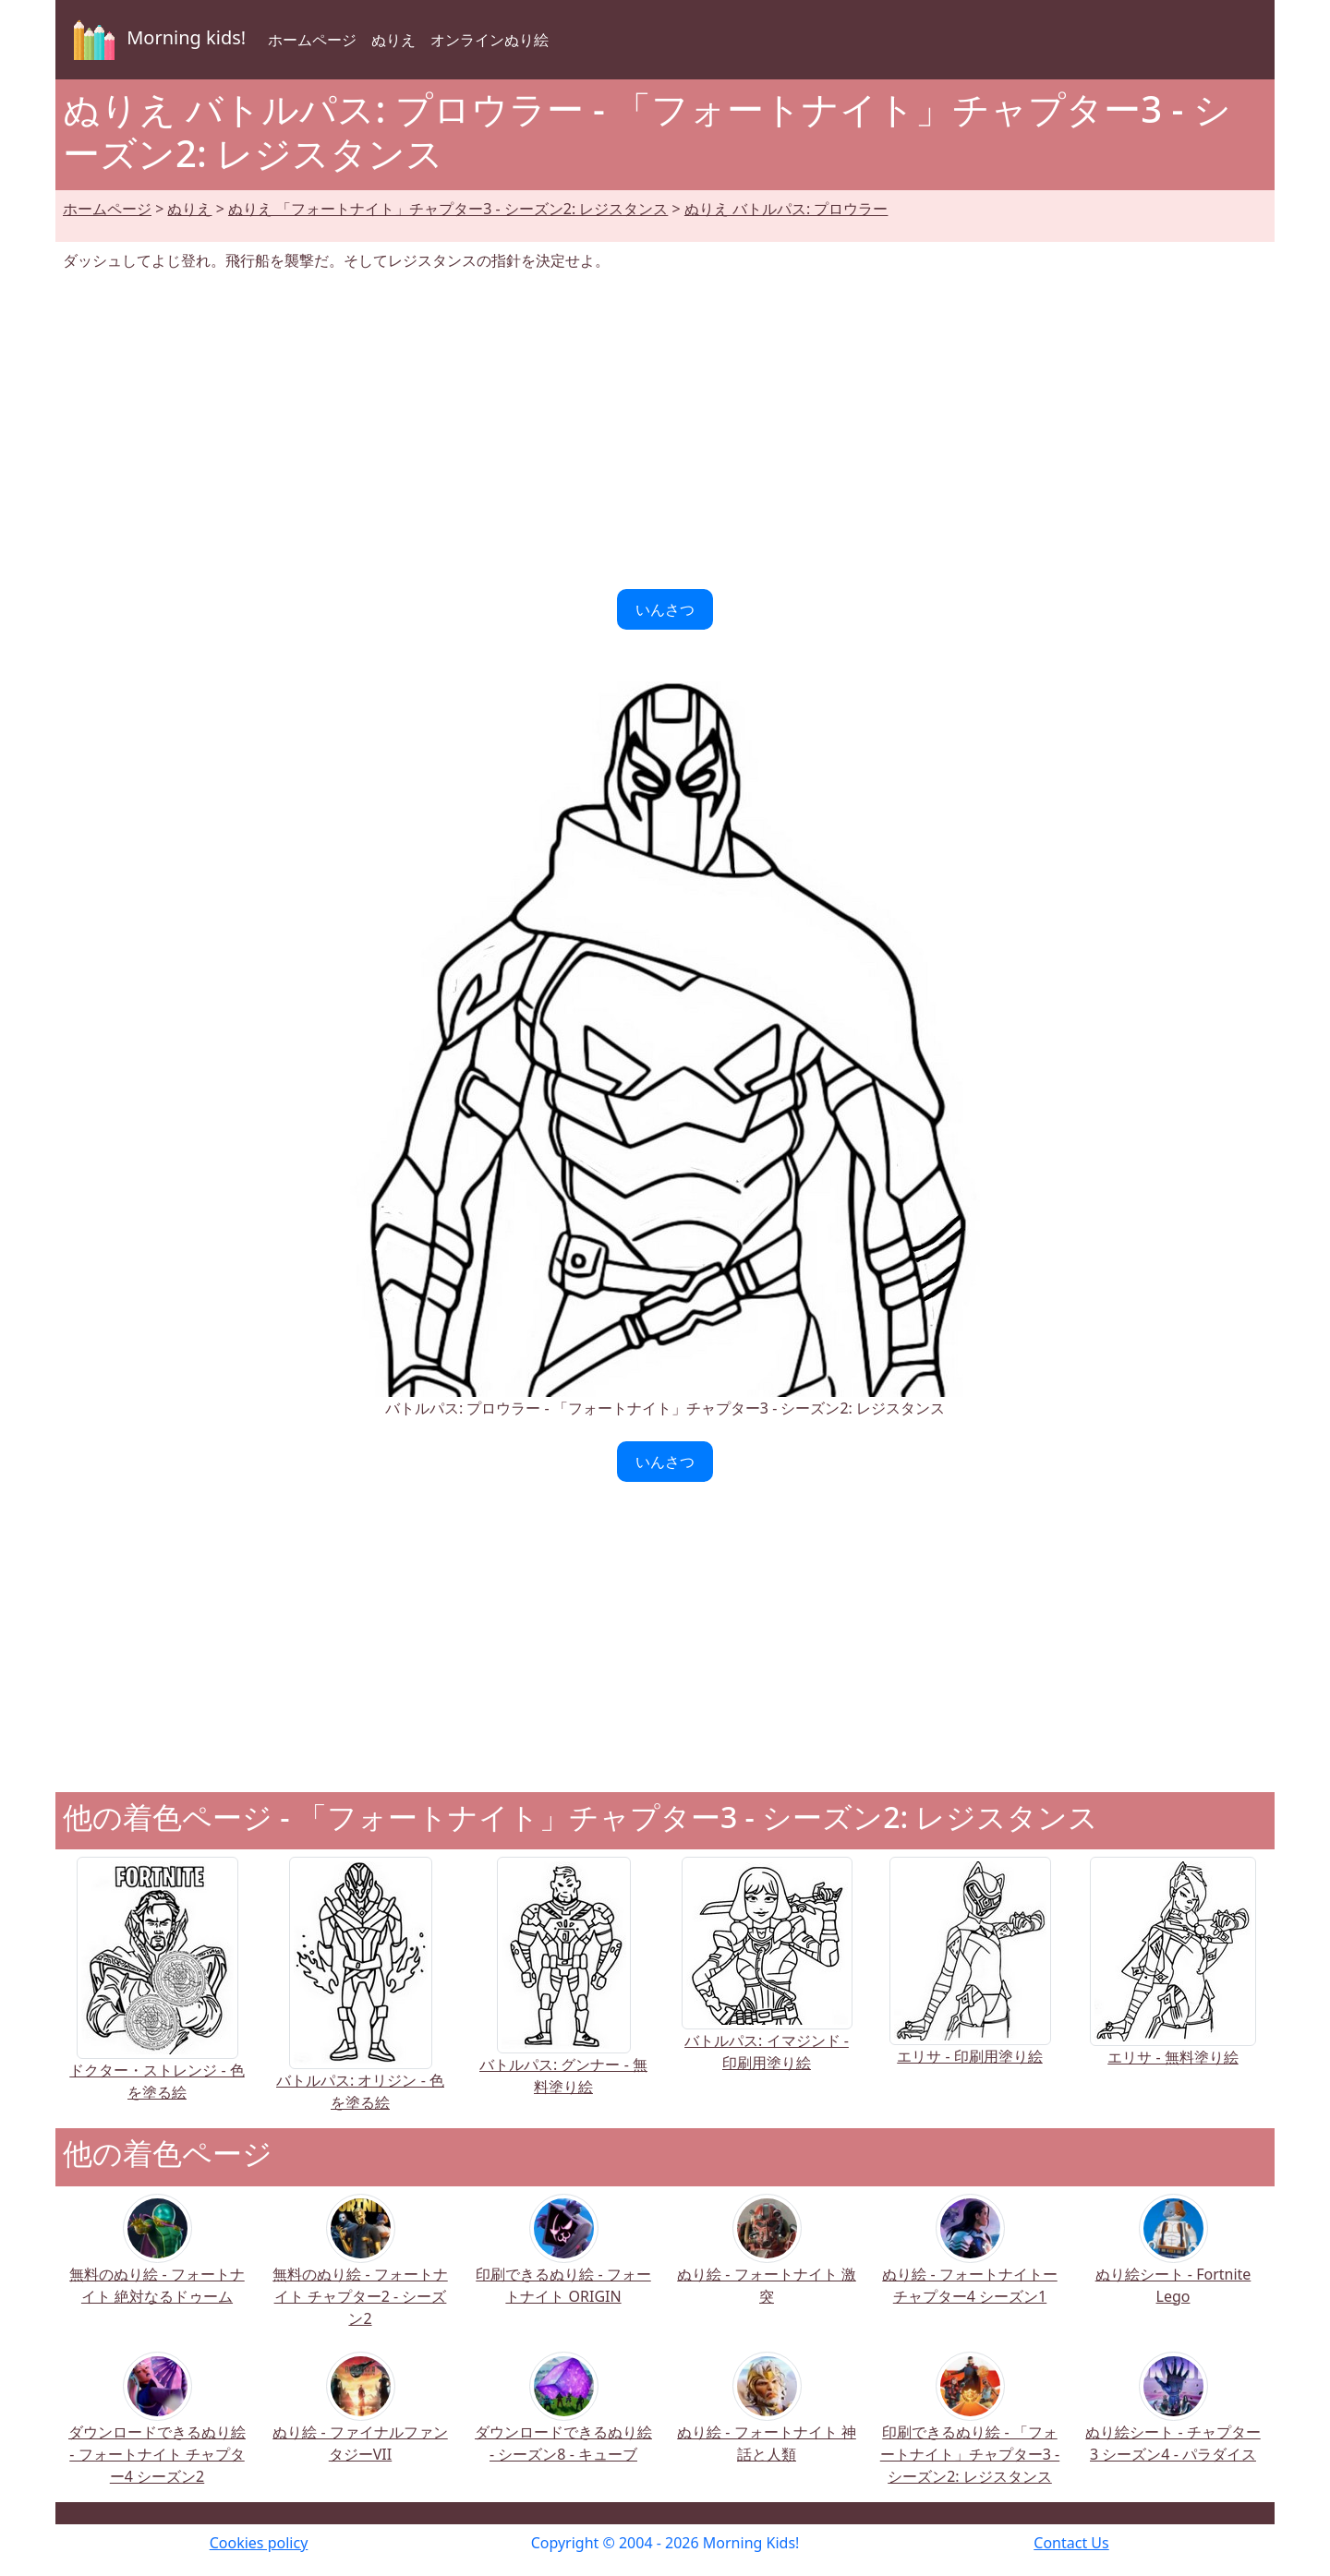  I want to click on ぬりえ バトルパス: プロウラー, so click(786, 209).